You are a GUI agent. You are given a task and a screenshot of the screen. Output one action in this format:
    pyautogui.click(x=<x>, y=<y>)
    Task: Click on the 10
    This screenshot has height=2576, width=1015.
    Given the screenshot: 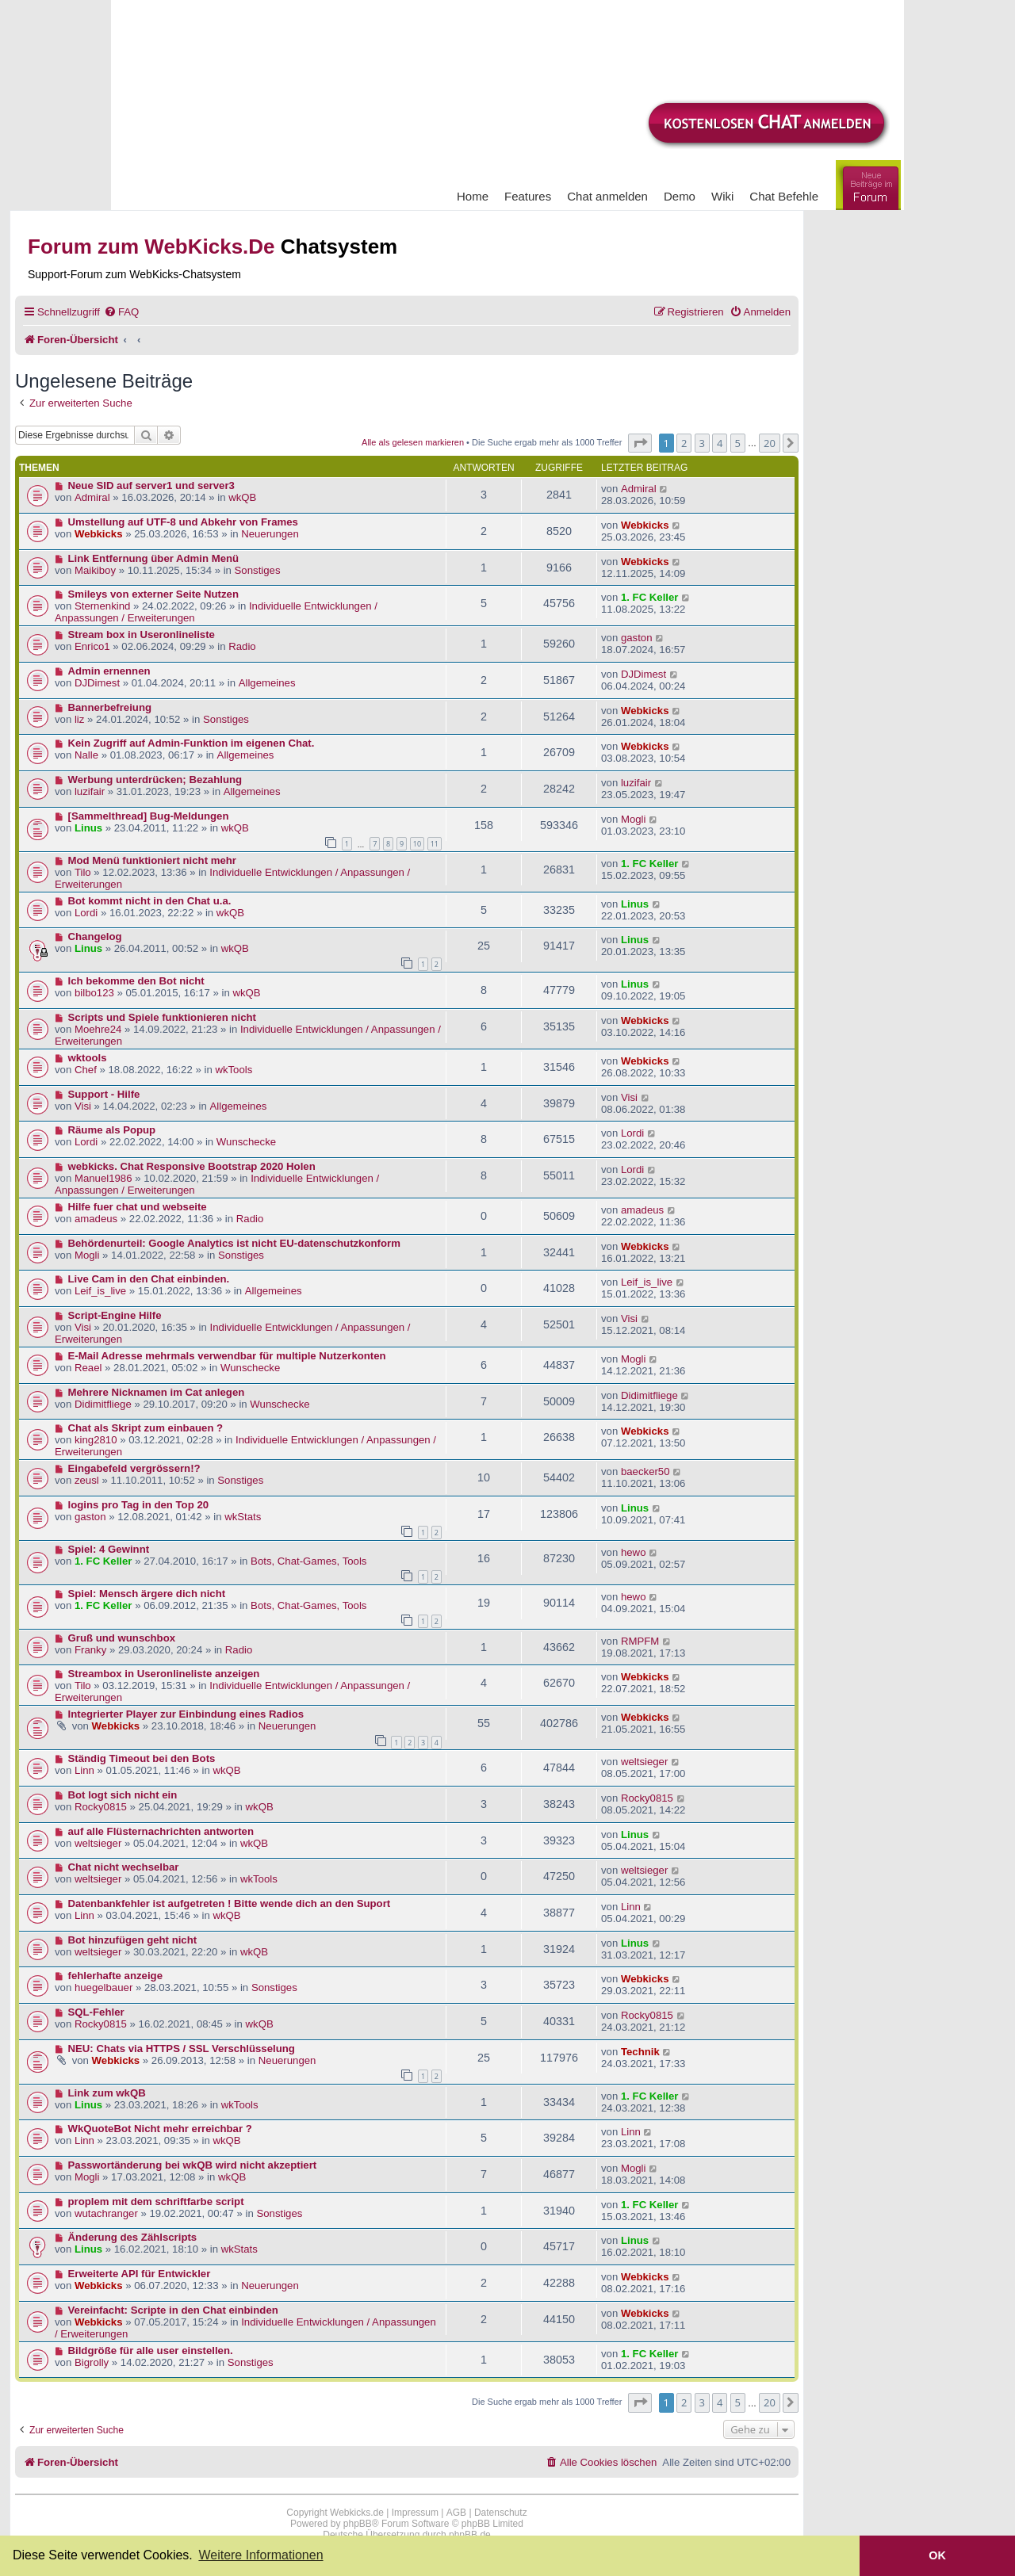 What is the action you would take?
    pyautogui.click(x=417, y=844)
    